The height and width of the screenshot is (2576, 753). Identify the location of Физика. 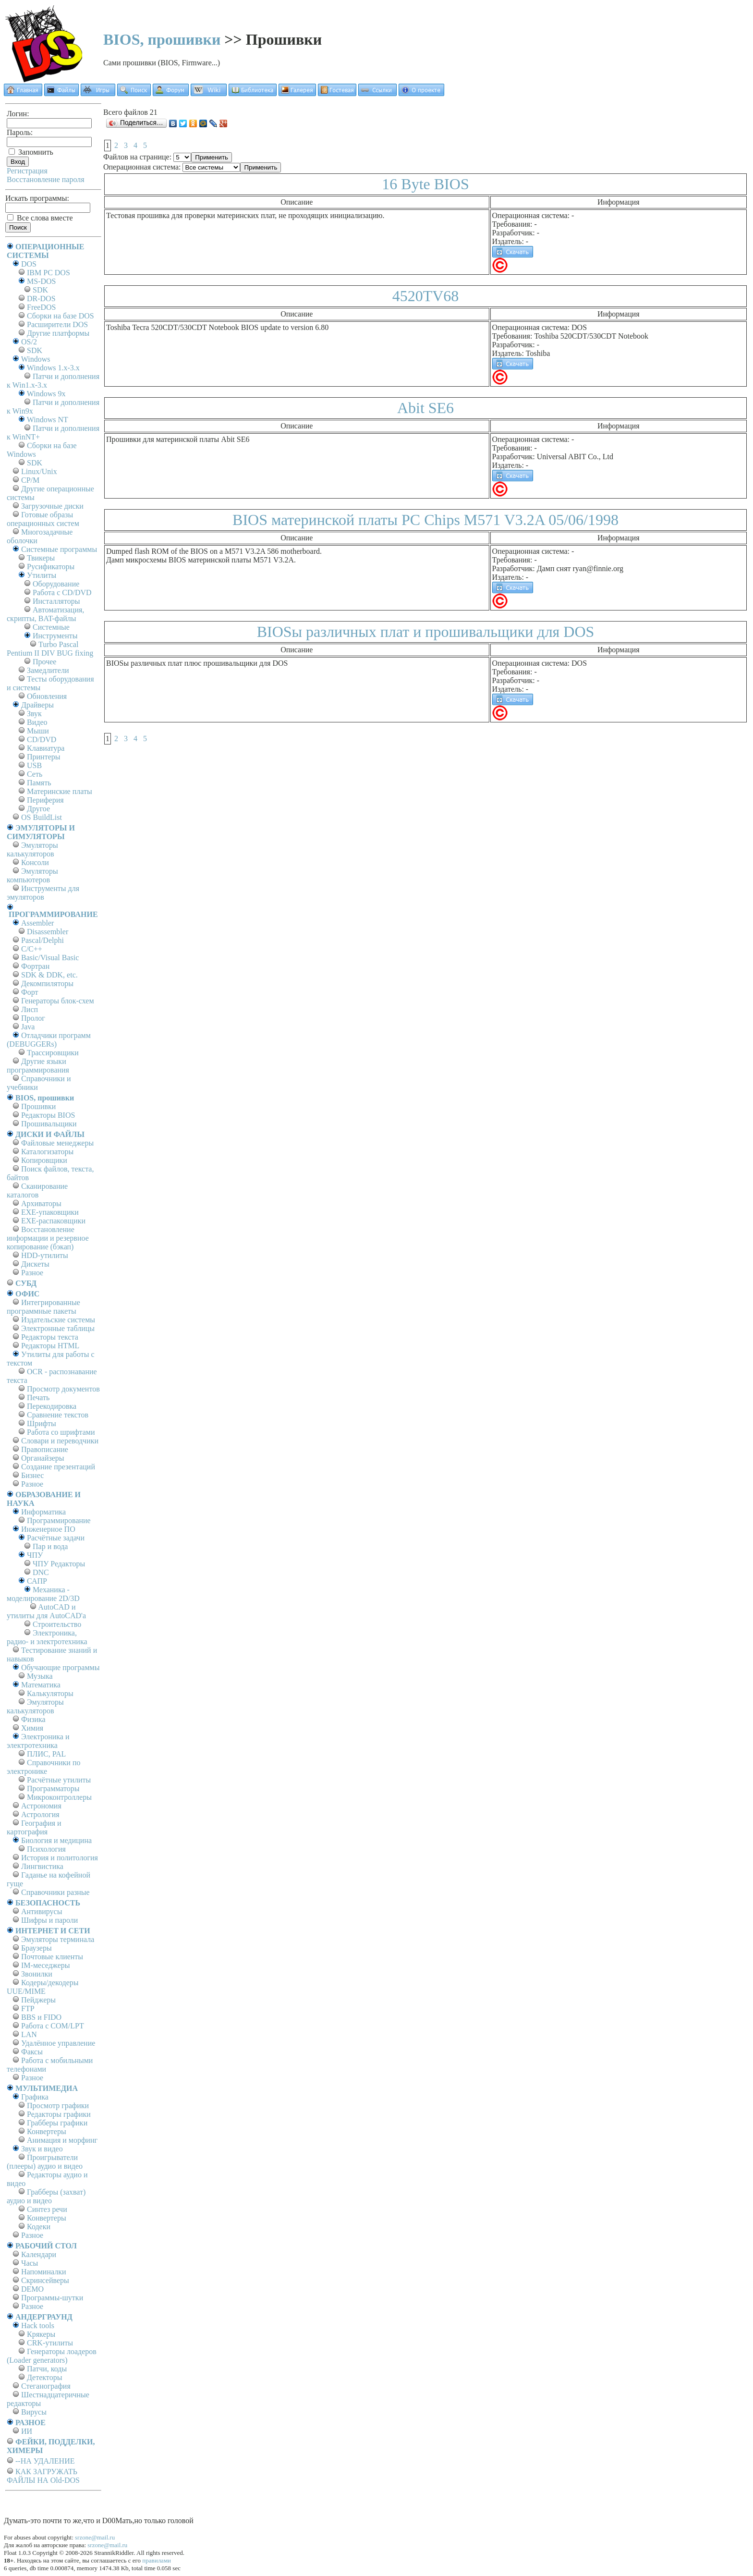
(33, 1719).